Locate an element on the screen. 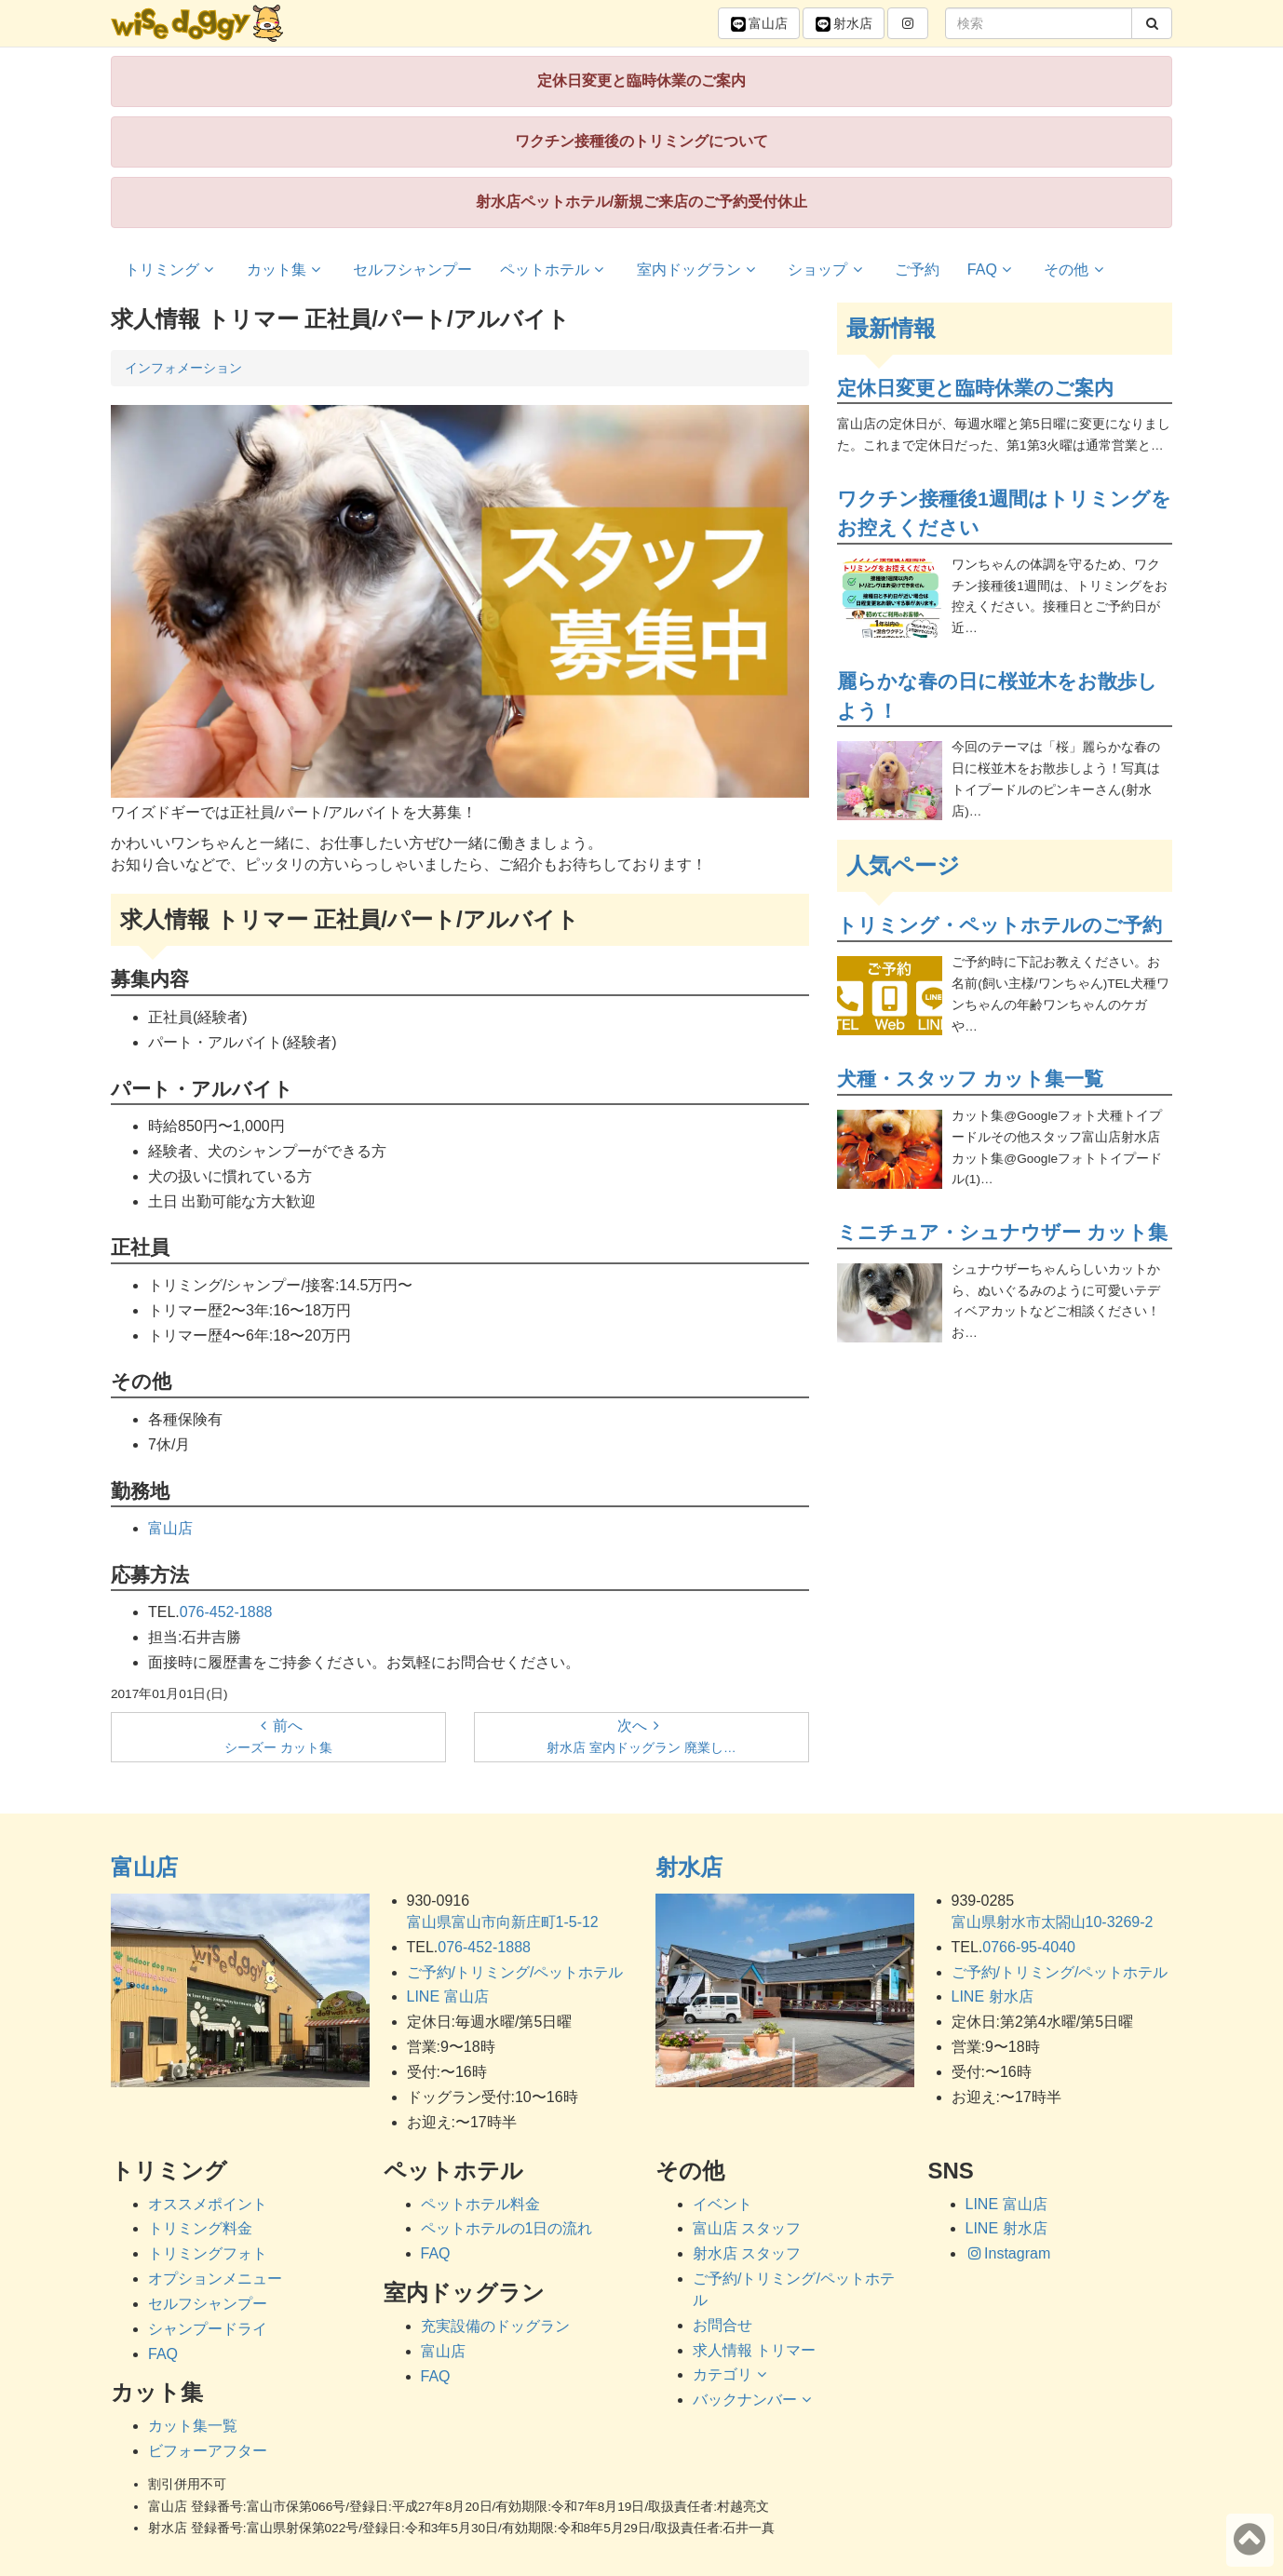  LINE 射水店 is located at coordinates (992, 1996).